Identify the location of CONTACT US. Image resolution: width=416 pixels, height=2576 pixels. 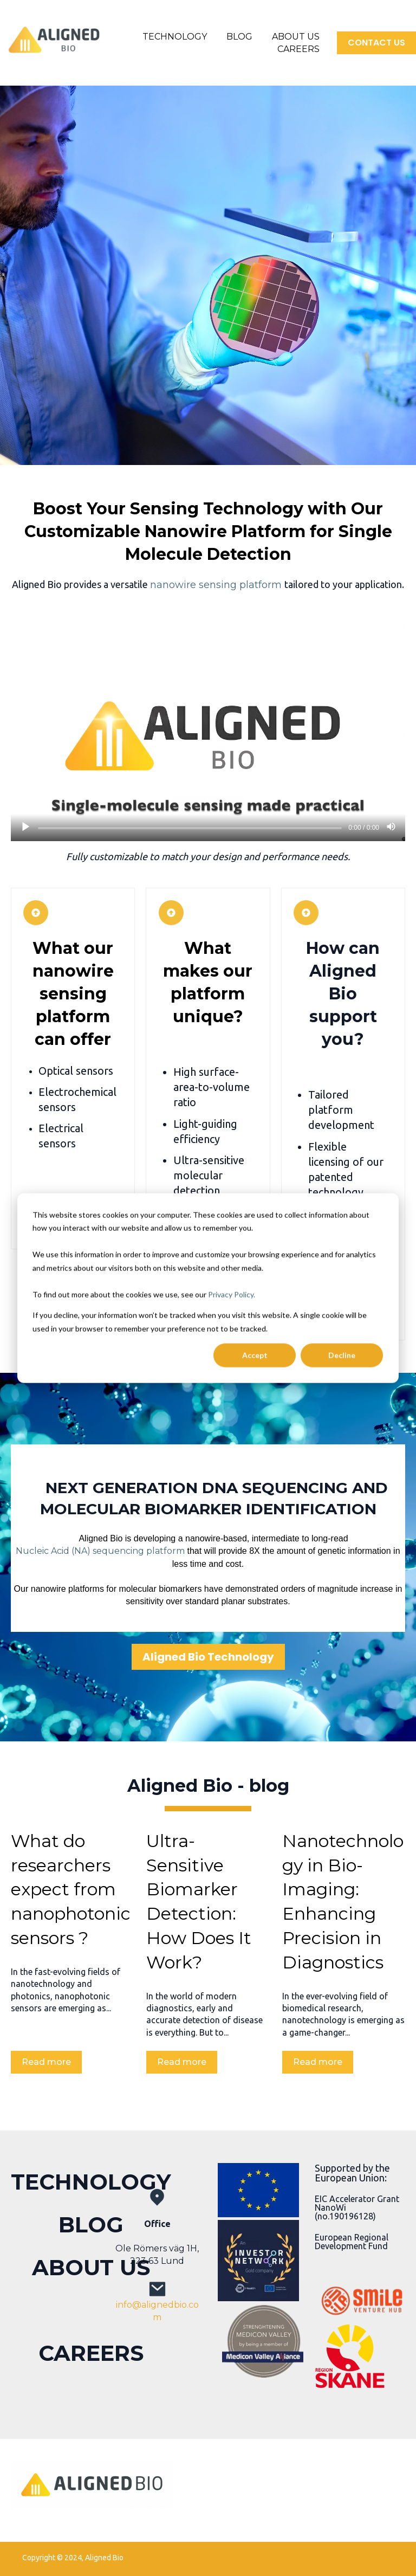
(376, 42).